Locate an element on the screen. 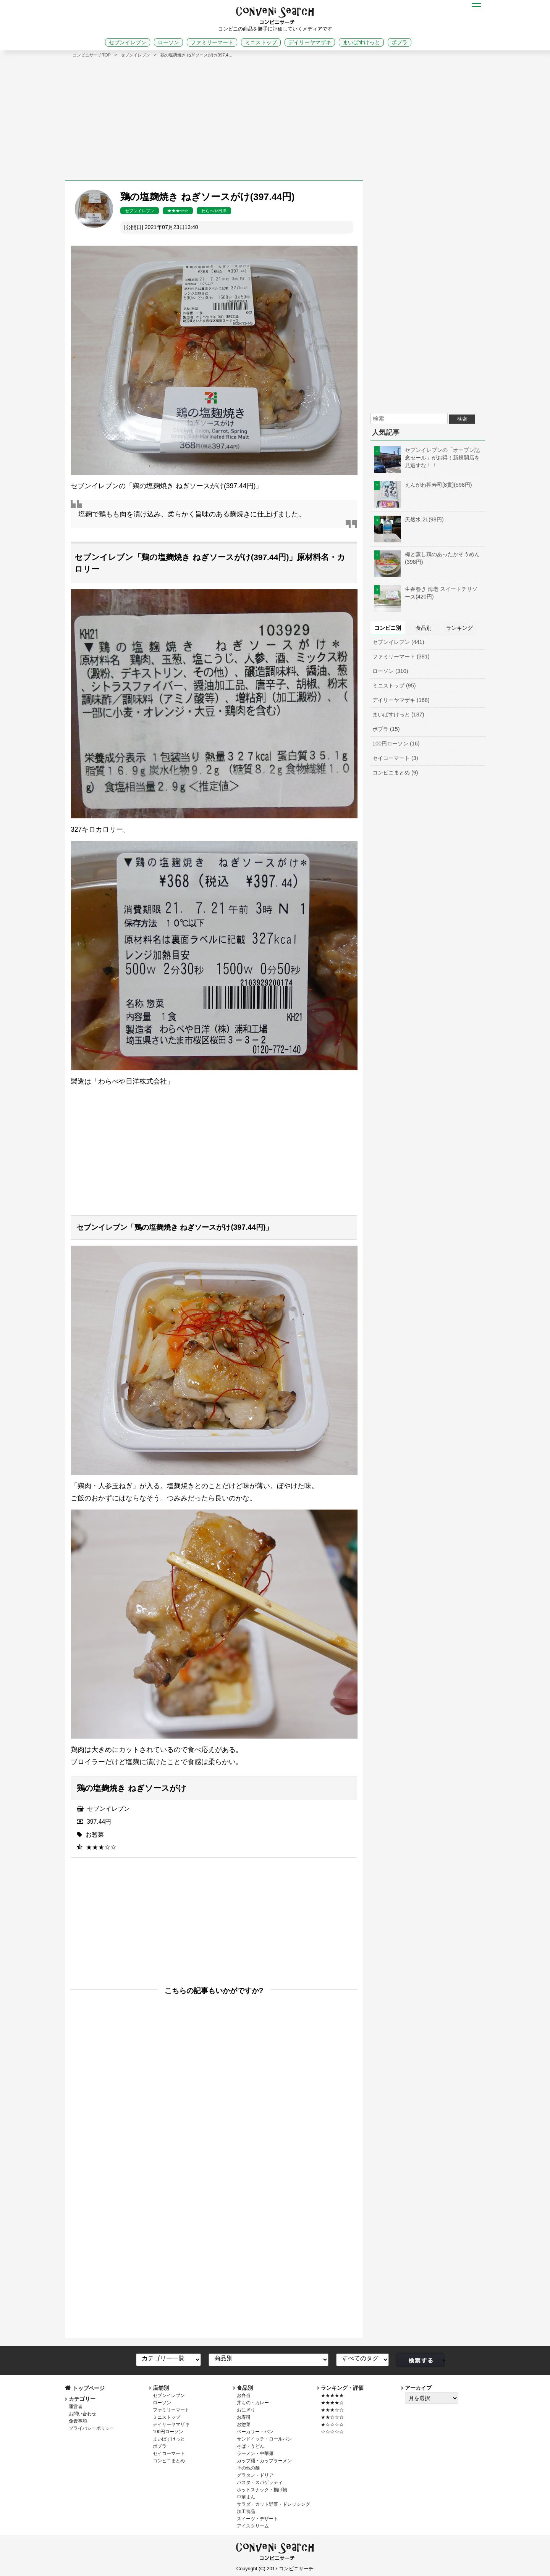  ローソン is located at coordinates (168, 42).